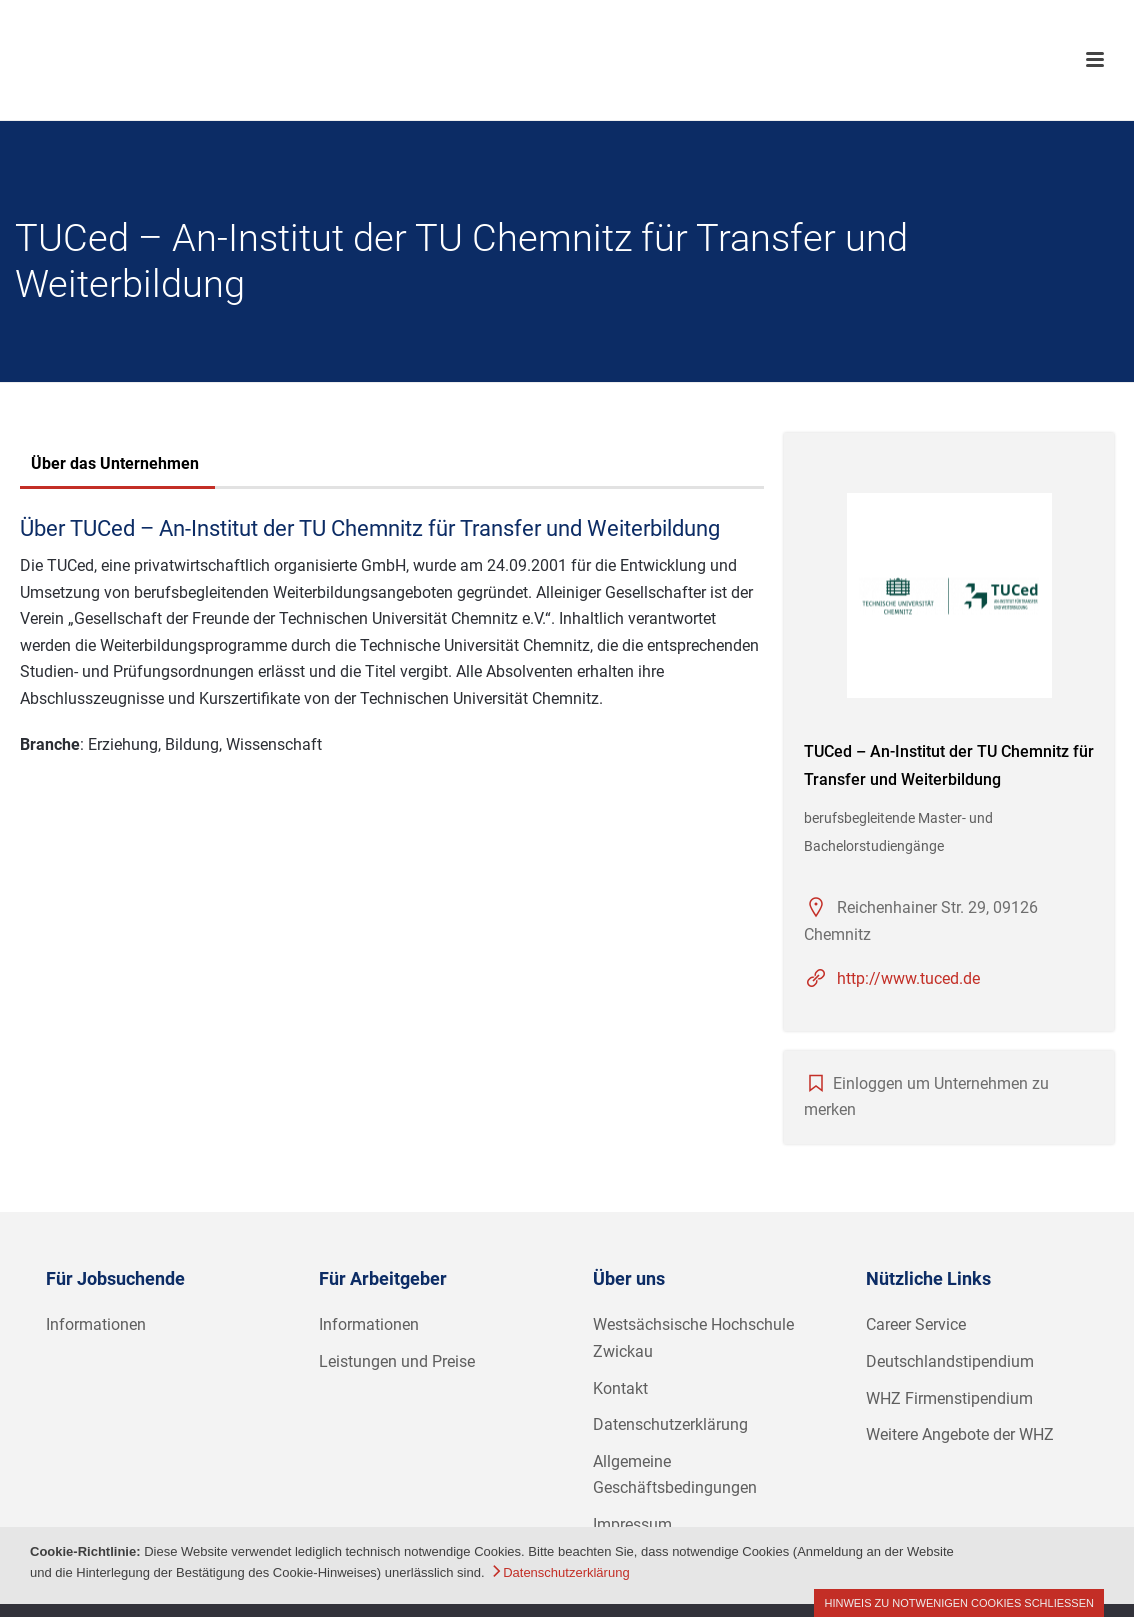  Describe the element at coordinates (620, 1388) in the screenshot. I see `Kontakt` at that location.